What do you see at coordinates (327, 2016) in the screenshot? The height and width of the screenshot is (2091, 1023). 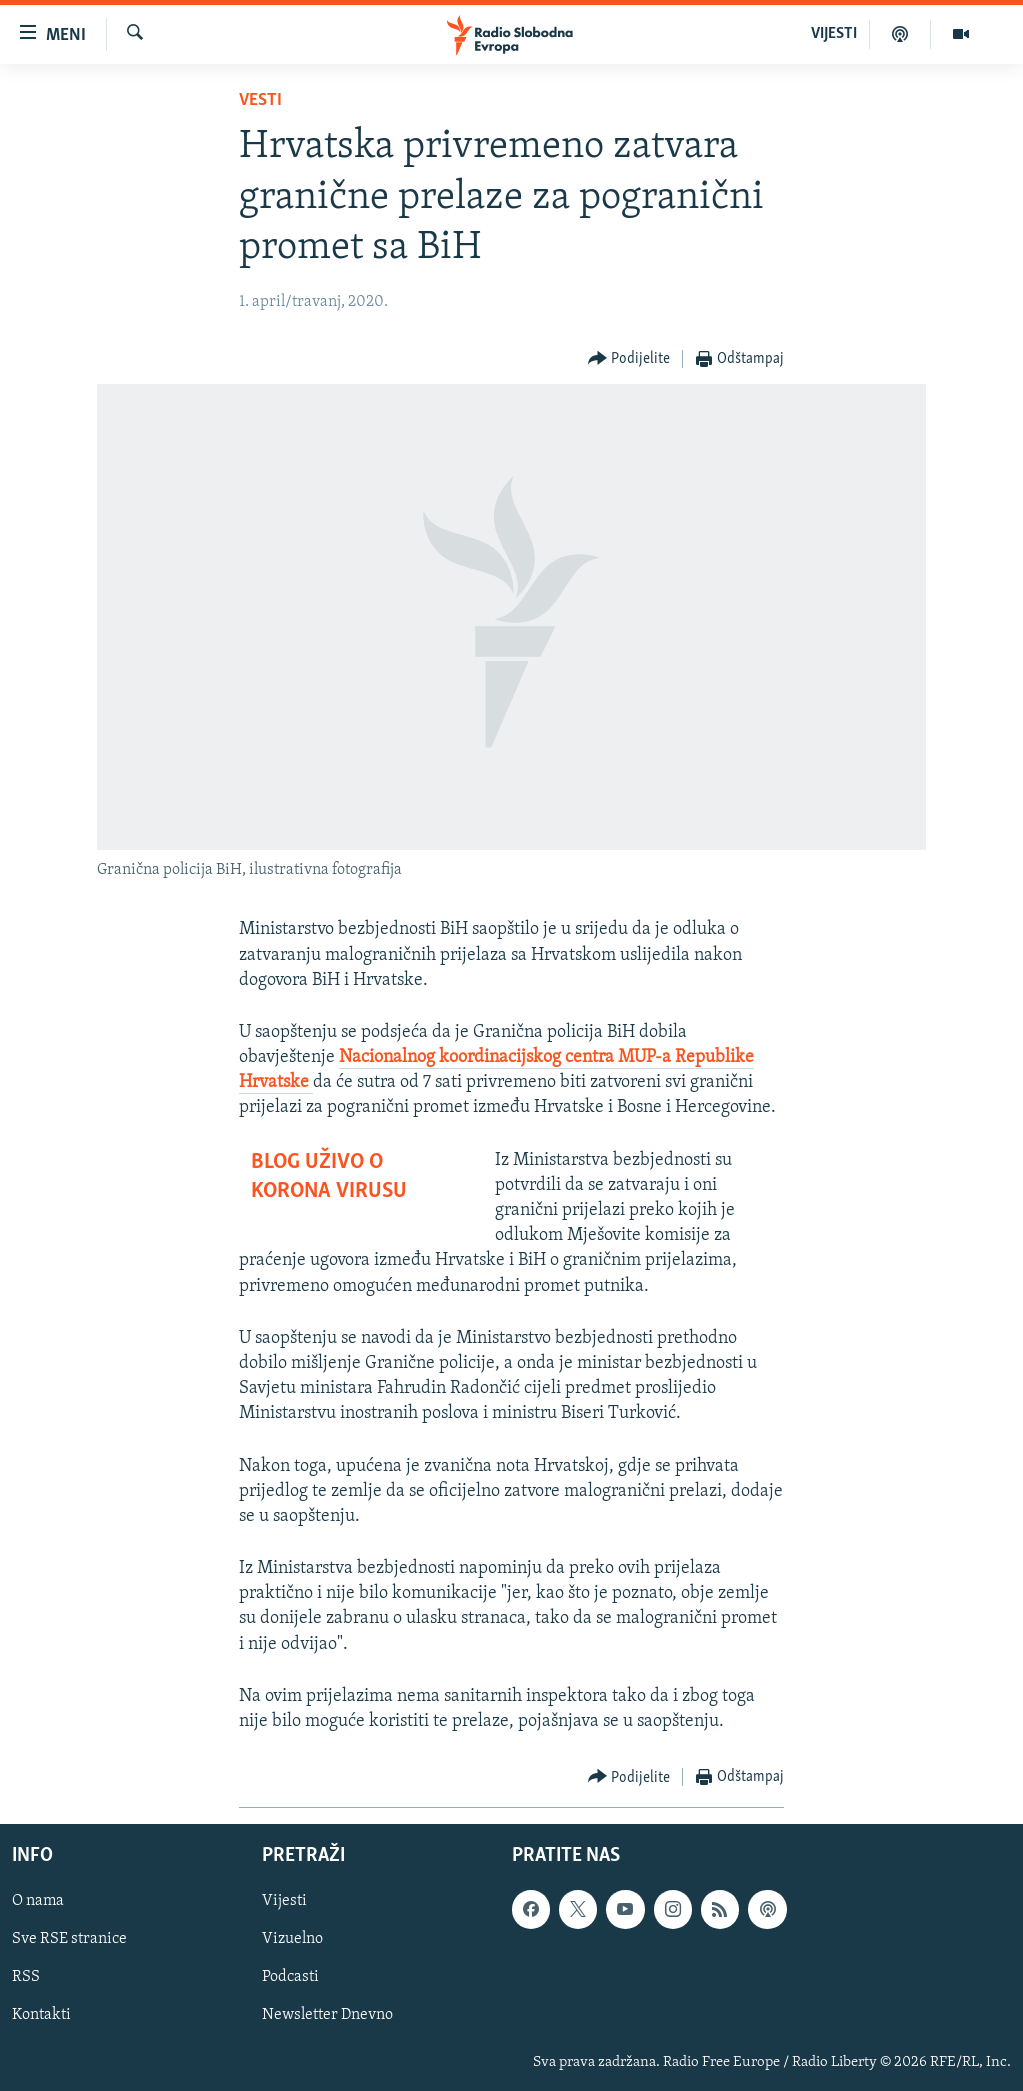 I see `Newsletter Dnevno` at bounding box center [327, 2016].